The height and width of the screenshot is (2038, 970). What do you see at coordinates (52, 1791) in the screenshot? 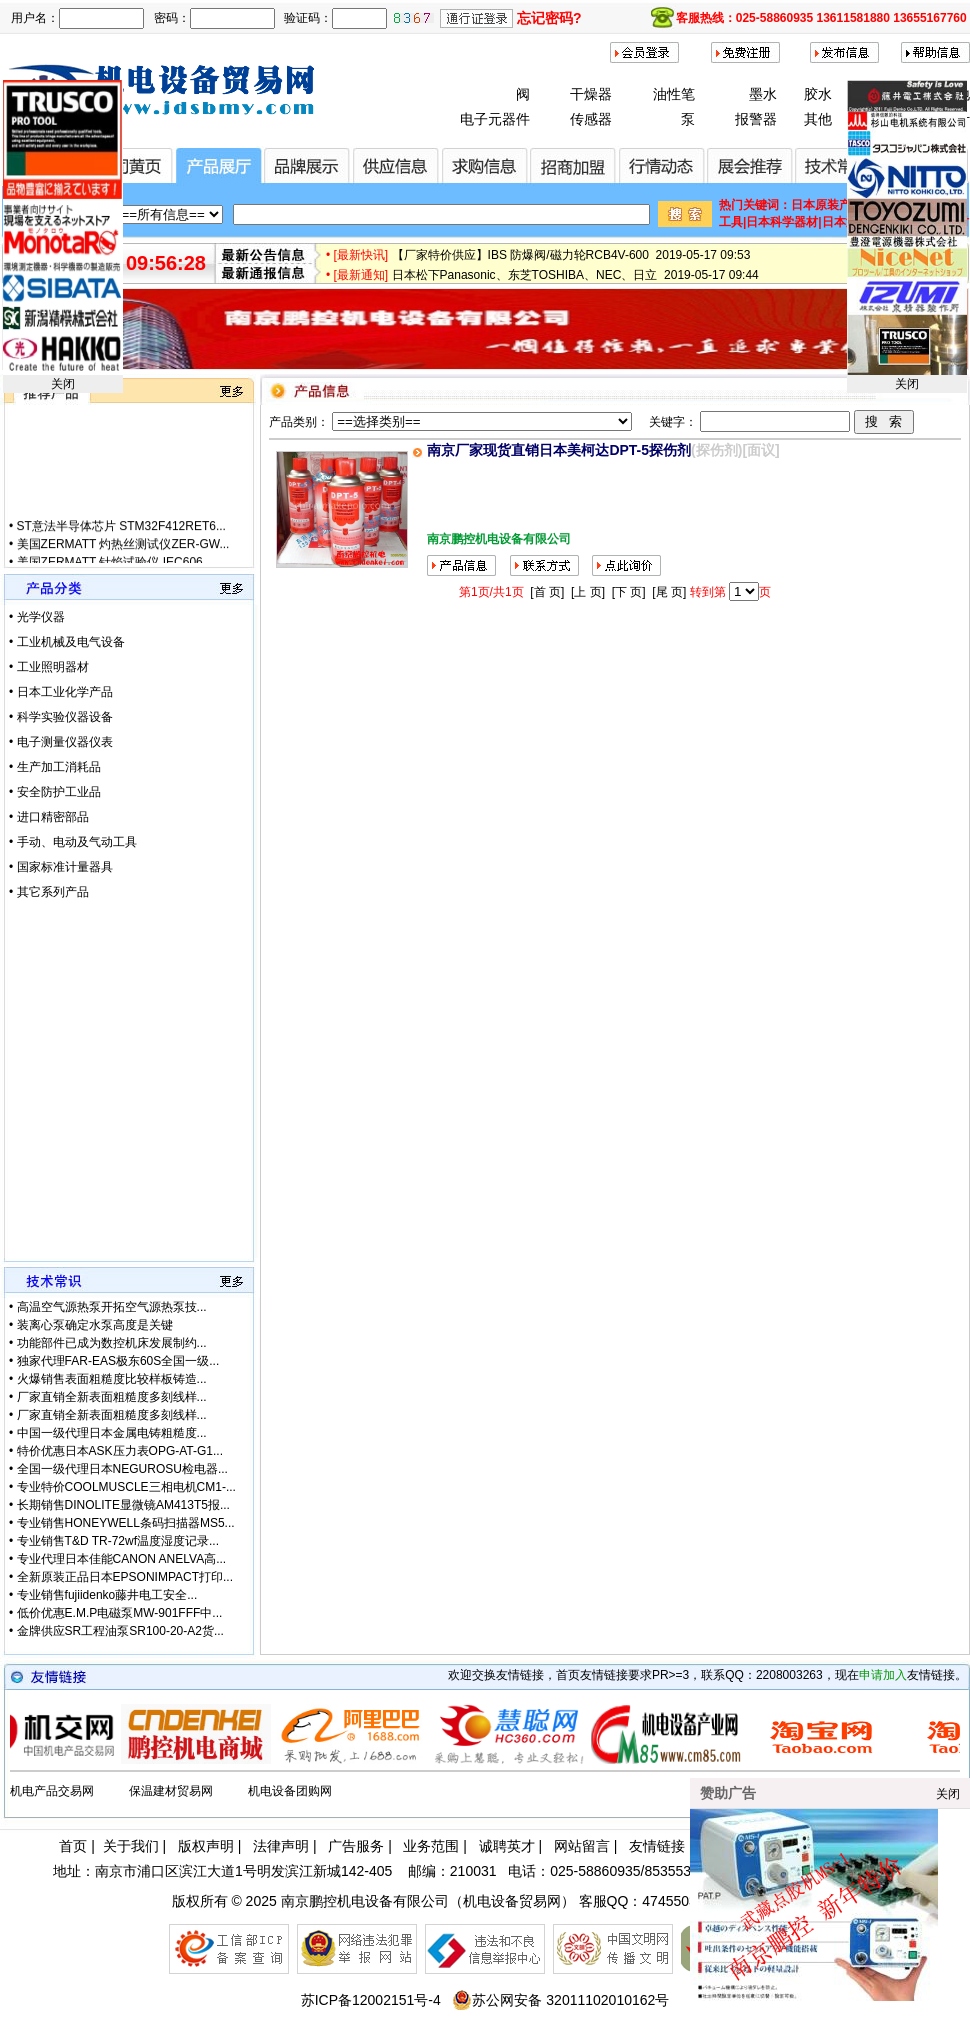
I see `机电产品交易网` at bounding box center [52, 1791].